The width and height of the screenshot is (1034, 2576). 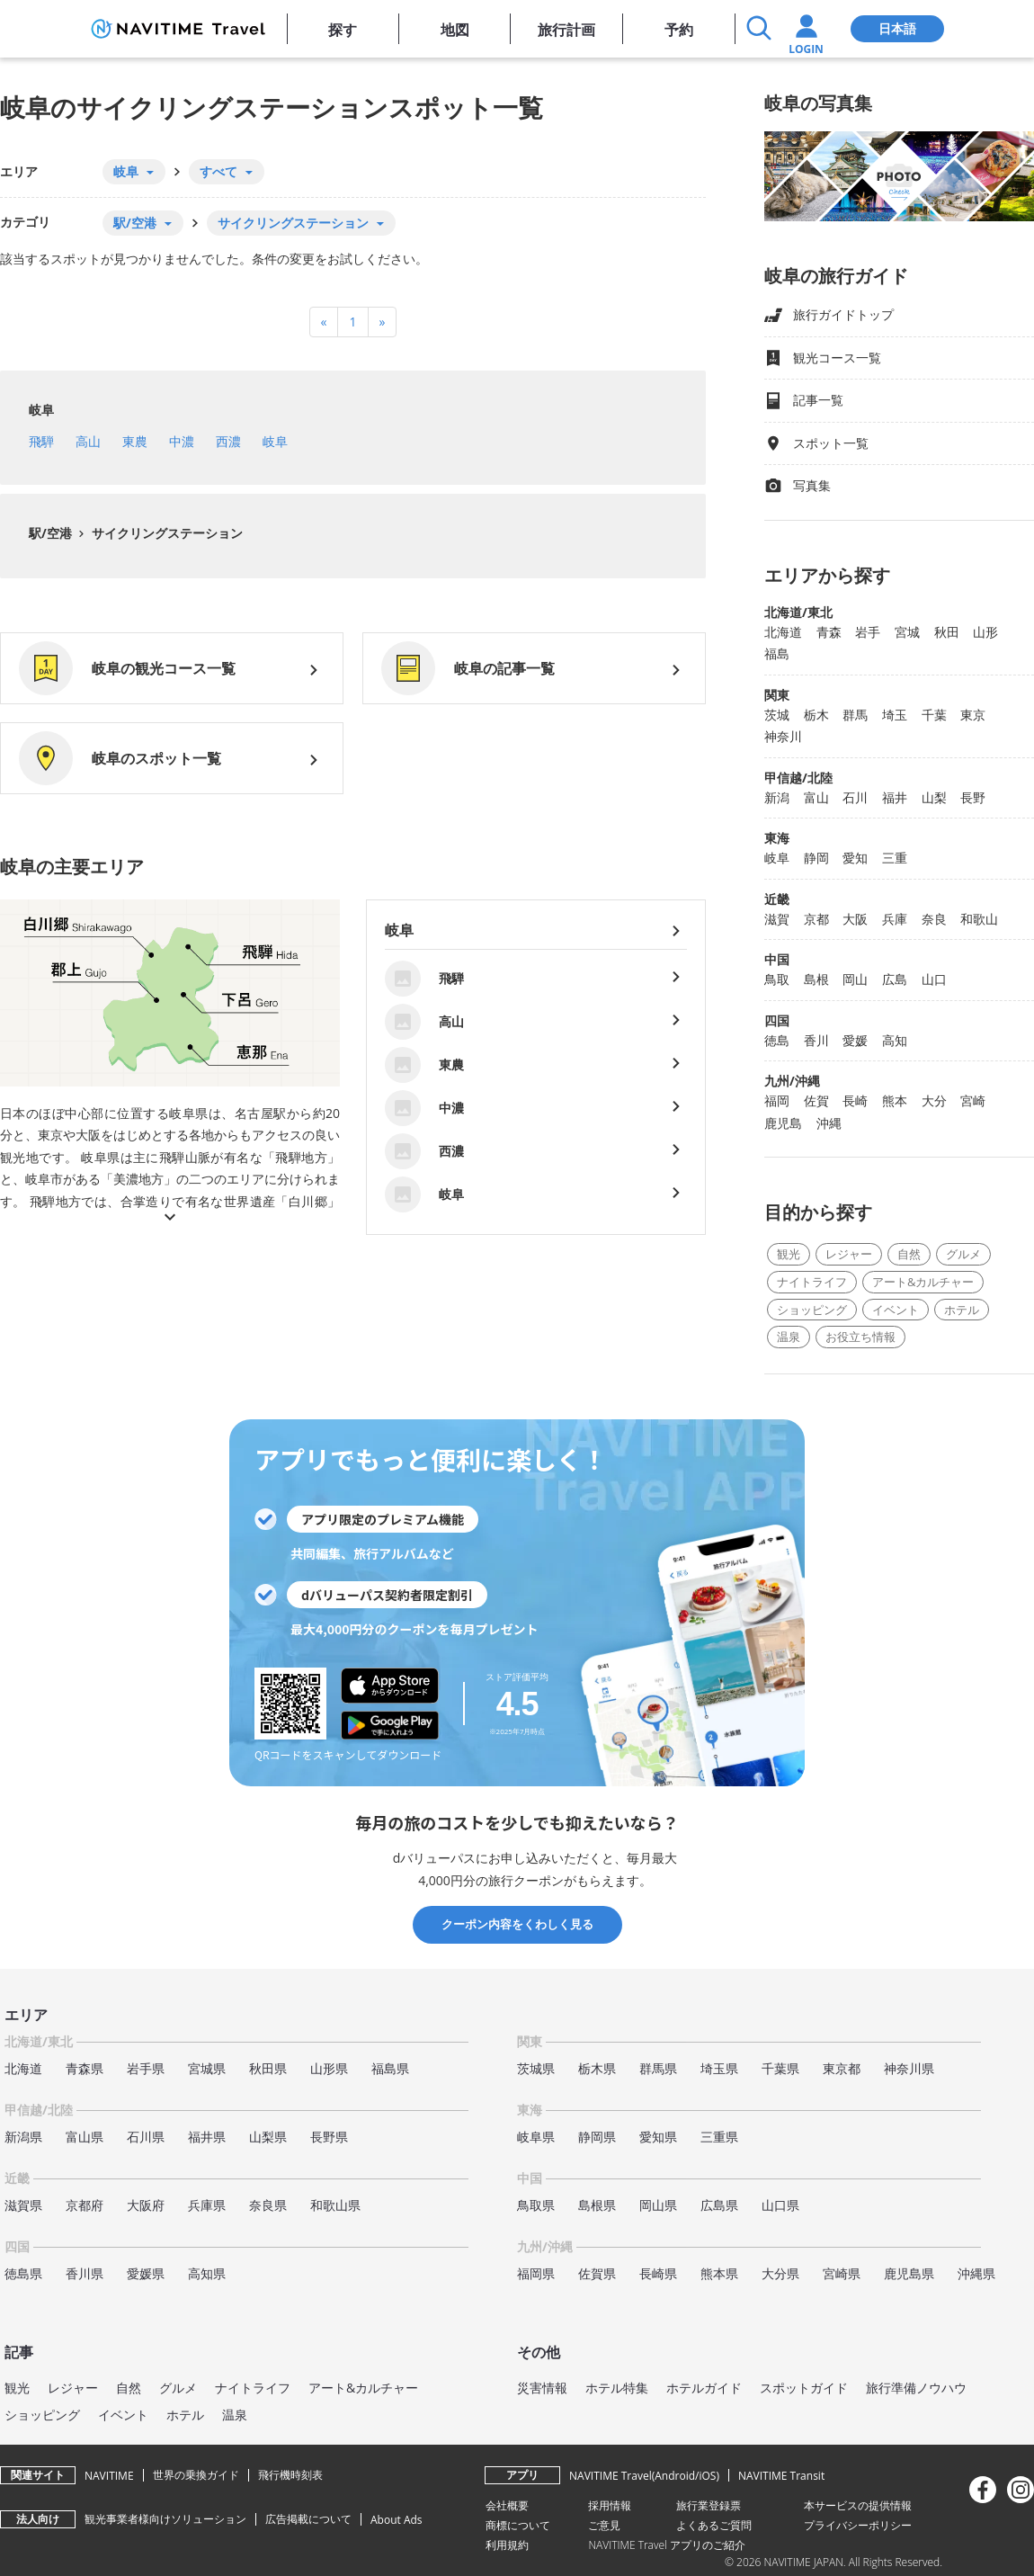 What do you see at coordinates (566, 30) in the screenshot?
I see `旅行計画` at bounding box center [566, 30].